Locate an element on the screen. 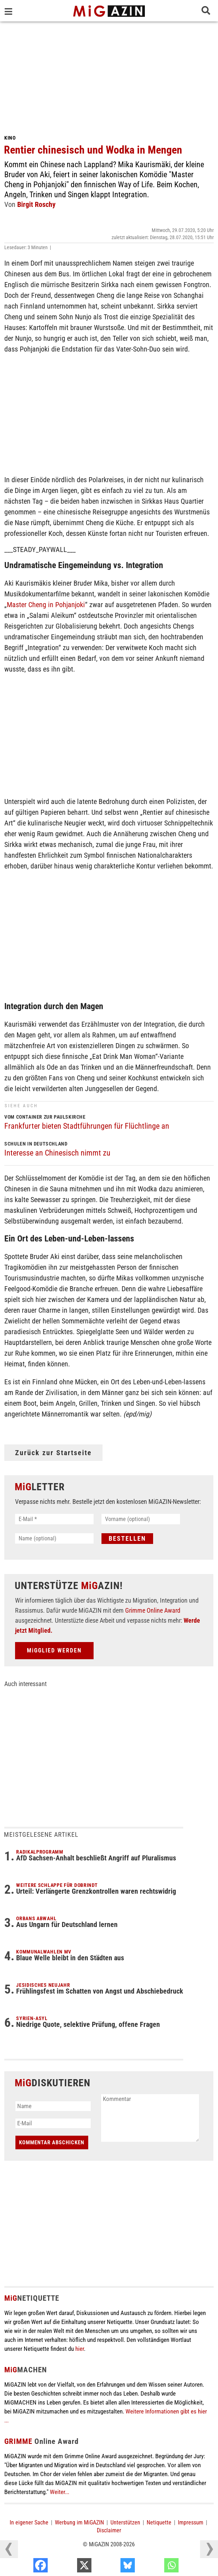 The width and height of the screenshot is (218, 2576). Disclaimer is located at coordinates (109, 2530).